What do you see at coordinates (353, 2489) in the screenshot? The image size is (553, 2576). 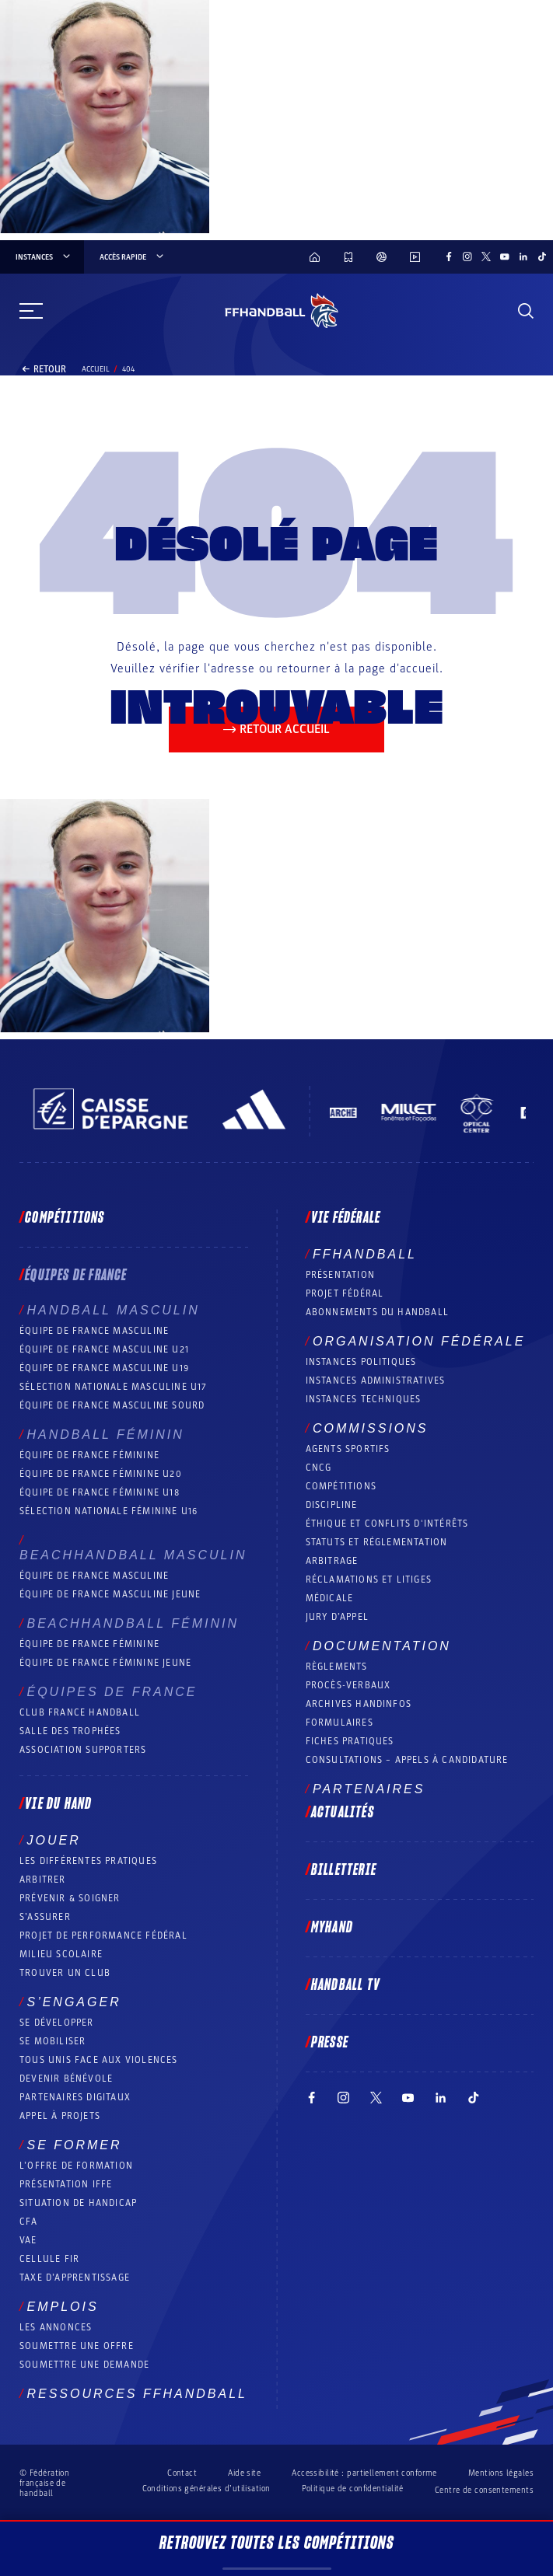 I see `Politique de confidentialité` at bounding box center [353, 2489].